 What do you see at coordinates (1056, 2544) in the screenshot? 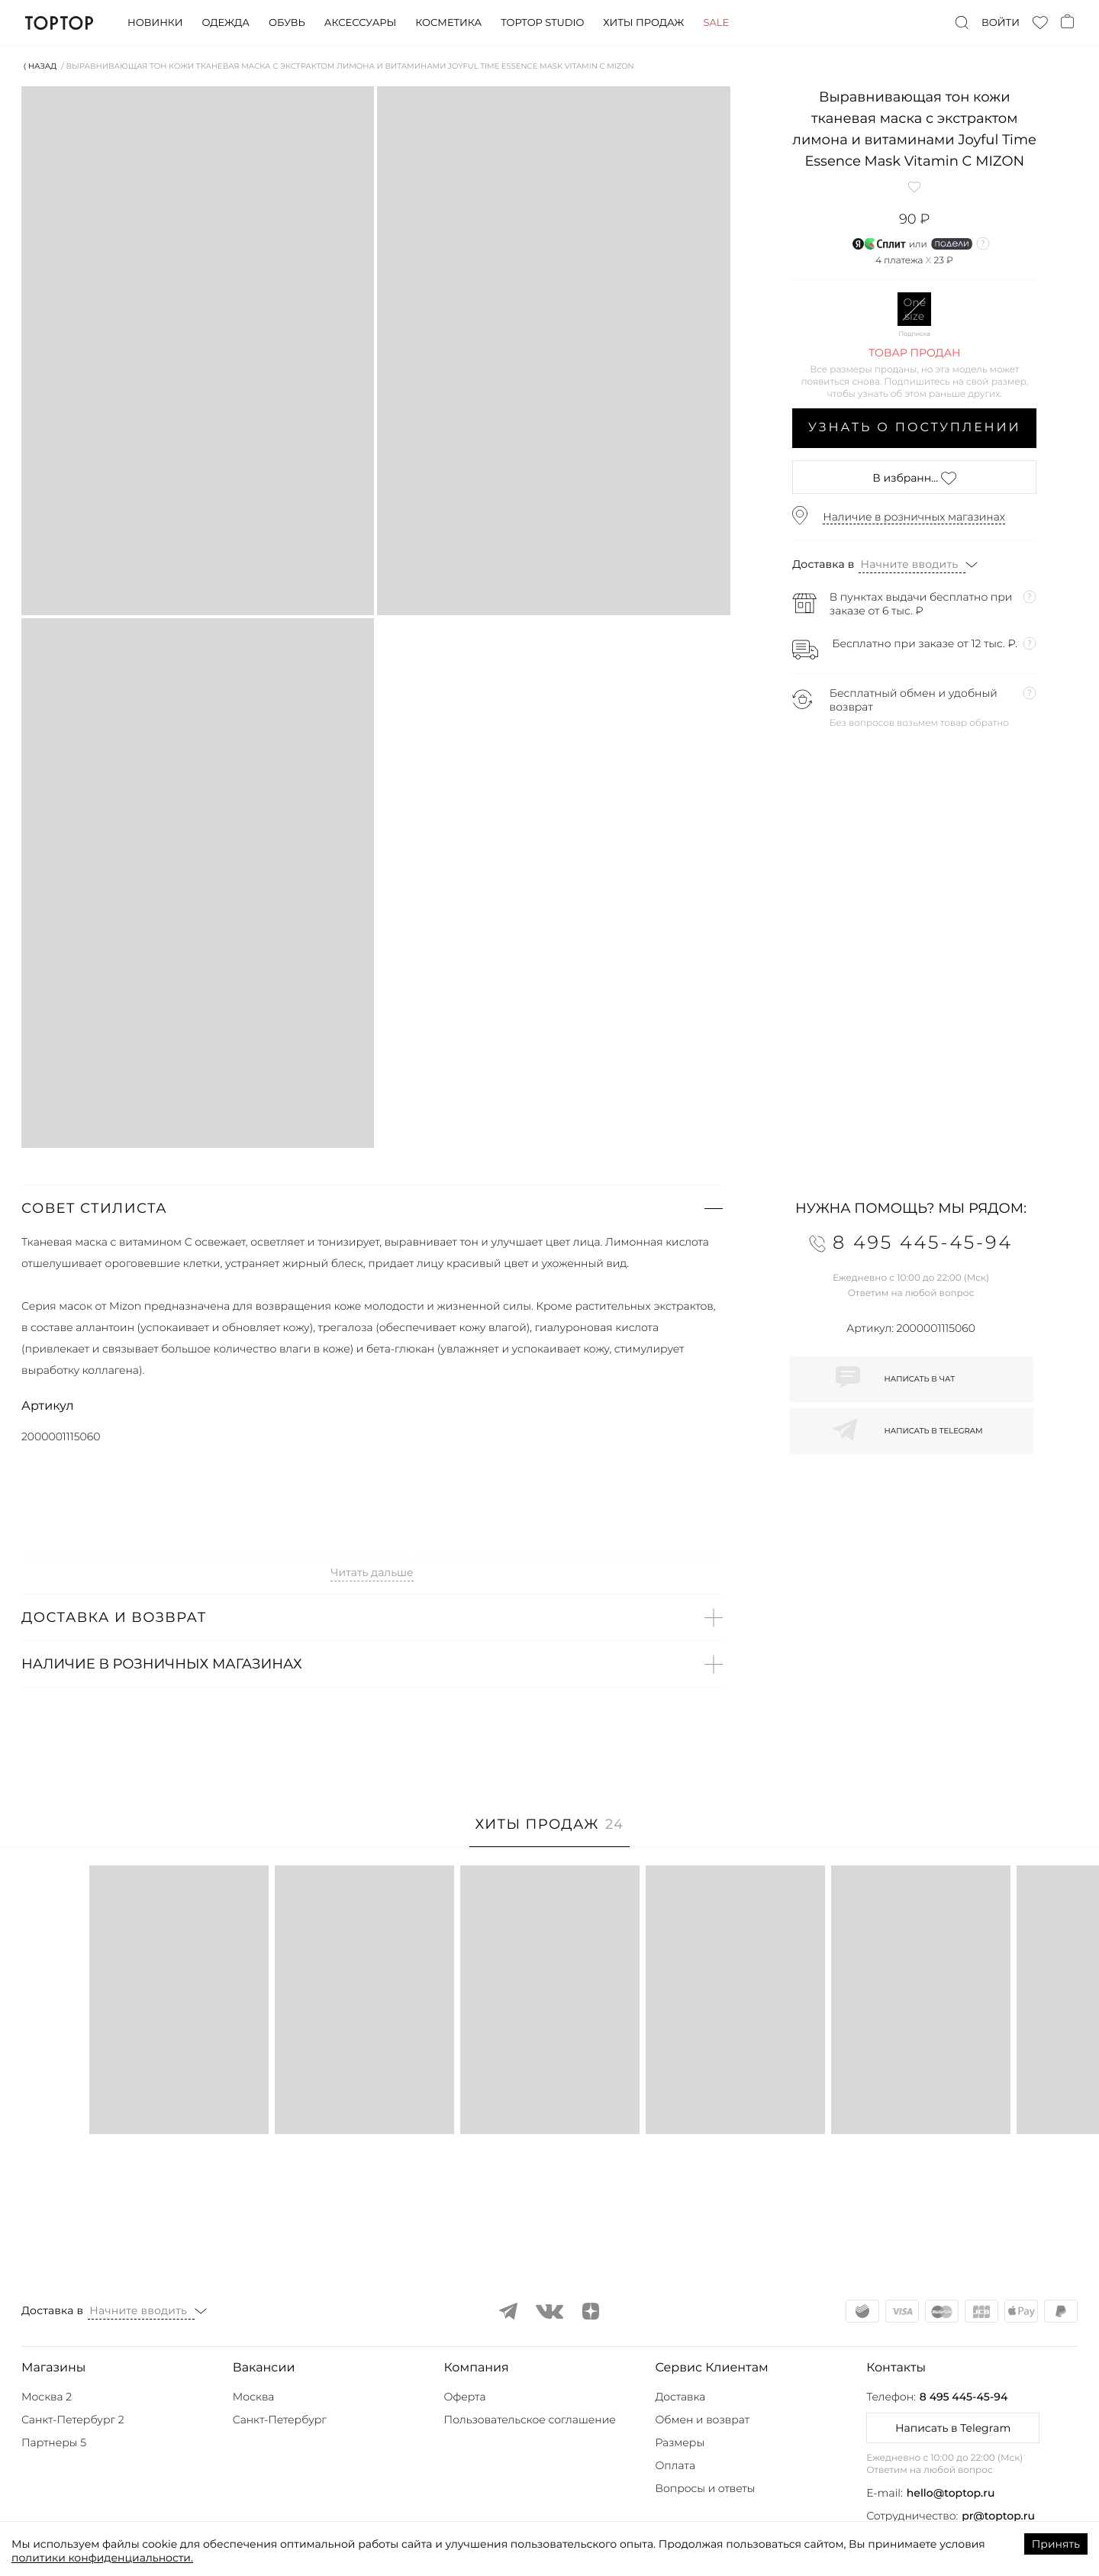
I see `Принять [Accept cookies]` at bounding box center [1056, 2544].